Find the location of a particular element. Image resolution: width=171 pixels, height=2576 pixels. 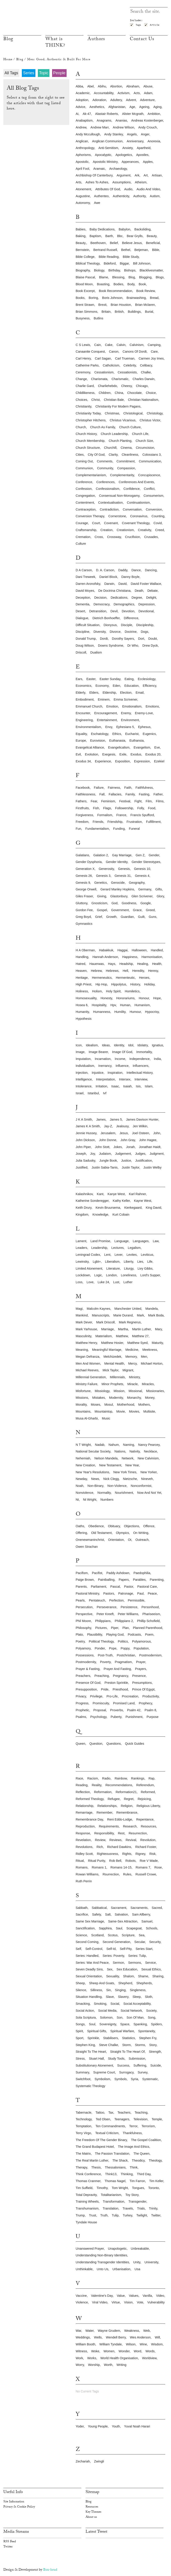

cities is located at coordinates (80, 454).